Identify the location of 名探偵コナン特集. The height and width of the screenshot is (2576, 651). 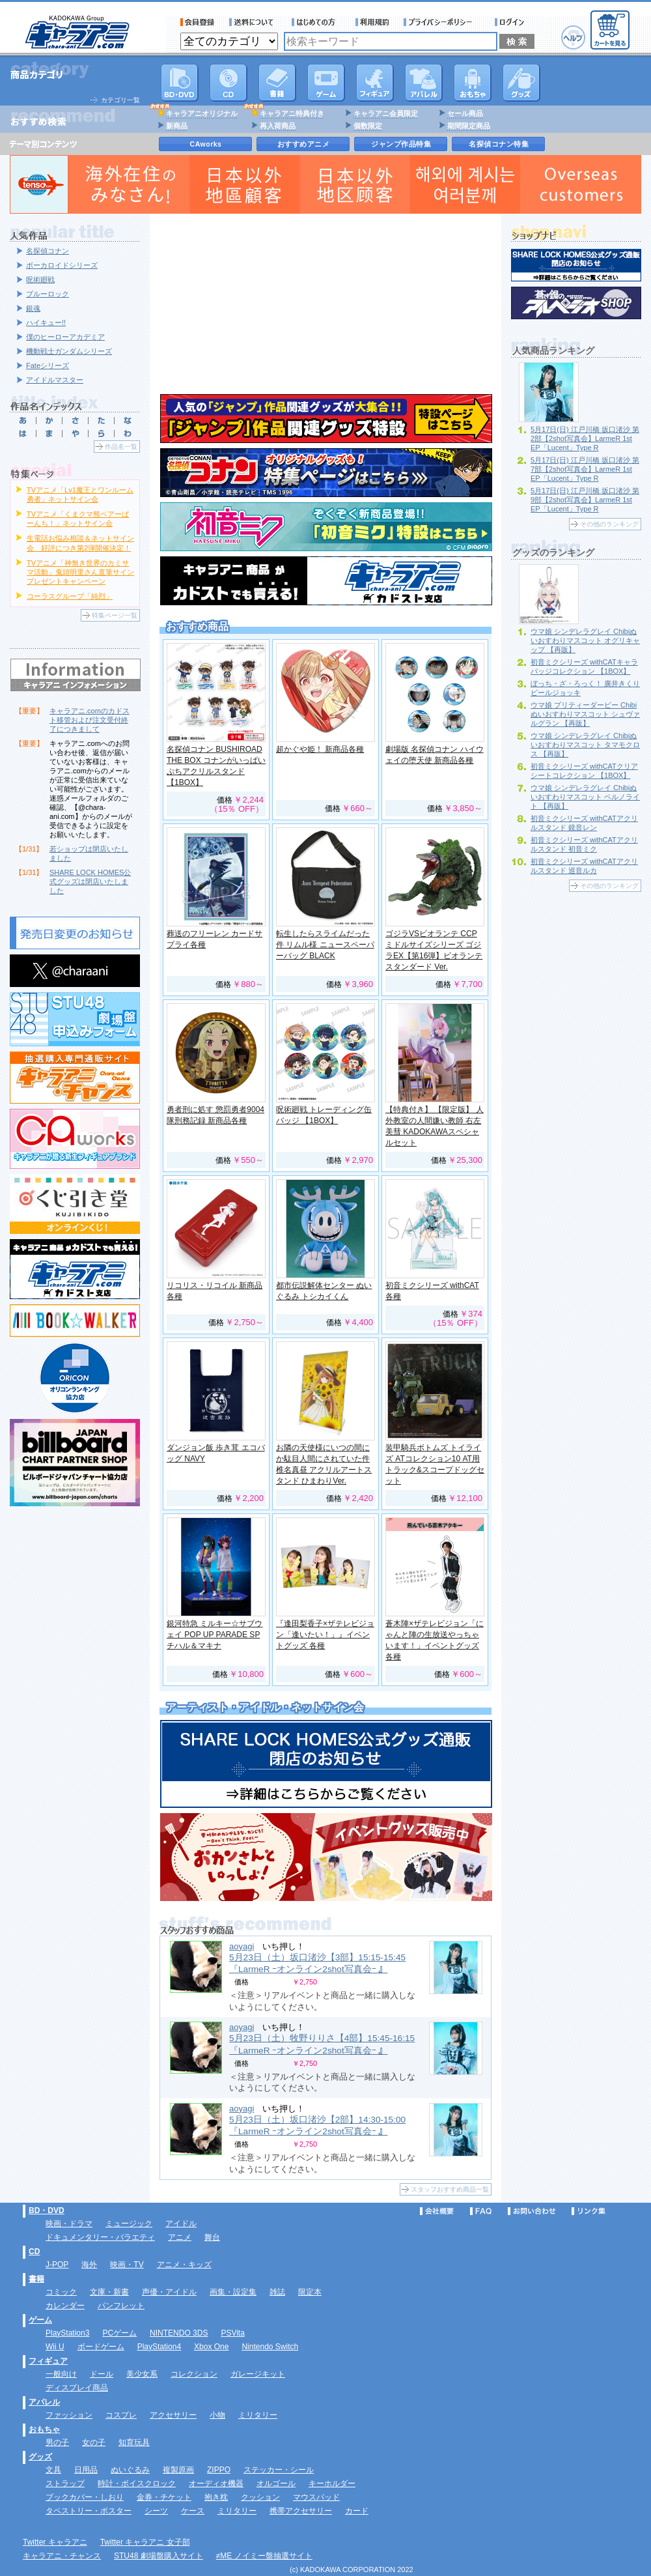
(499, 144).